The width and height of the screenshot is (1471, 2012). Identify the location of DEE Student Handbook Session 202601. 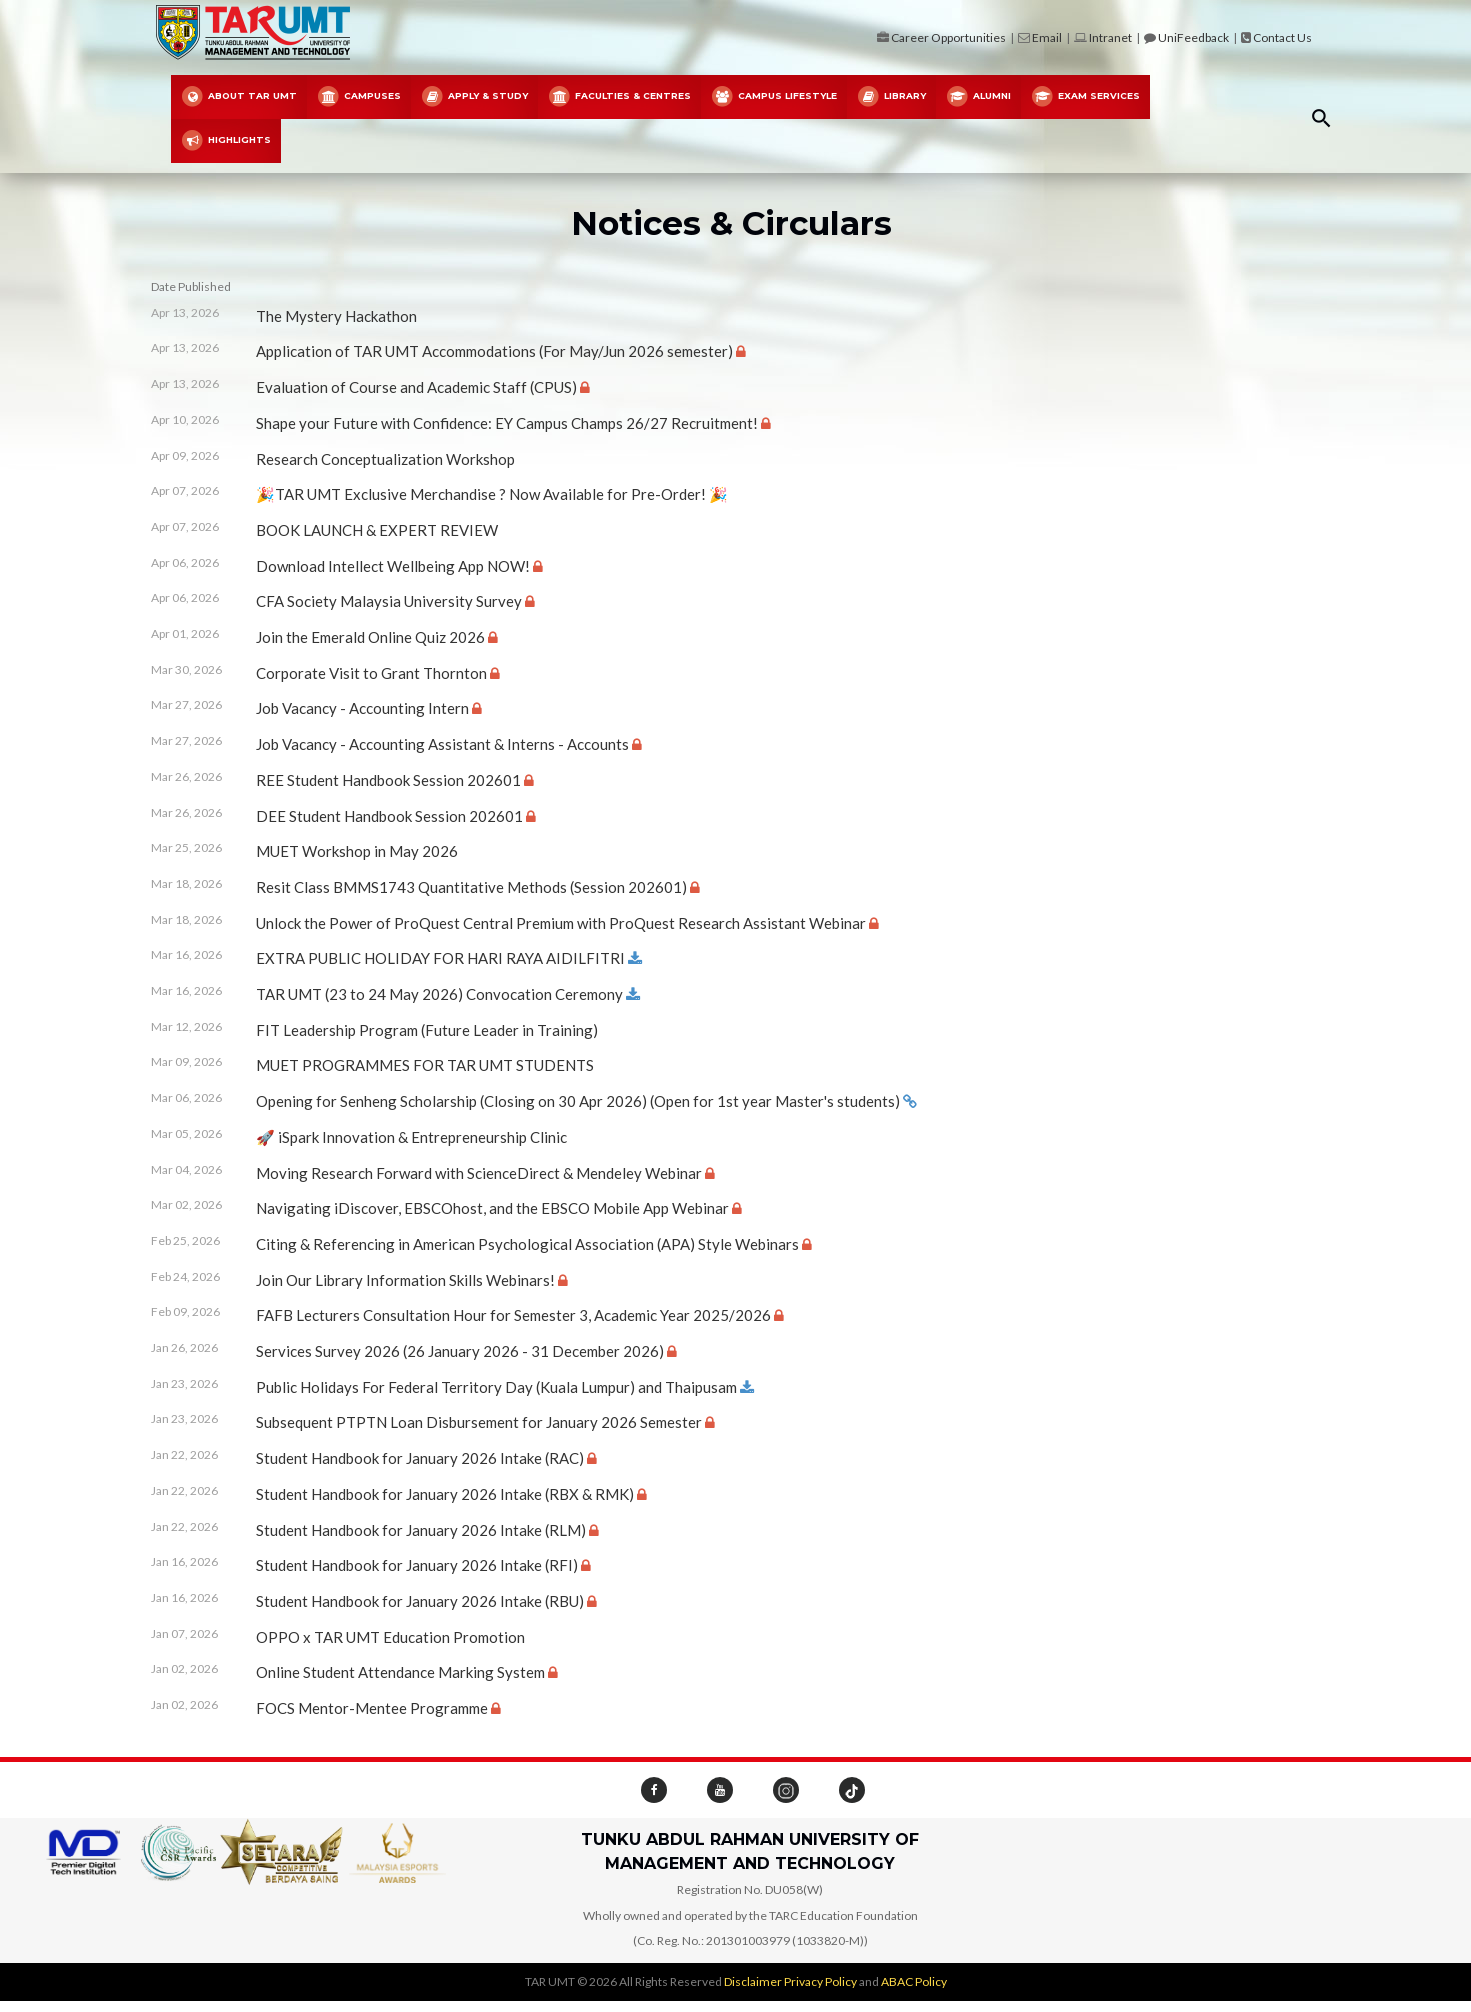
(389, 816).